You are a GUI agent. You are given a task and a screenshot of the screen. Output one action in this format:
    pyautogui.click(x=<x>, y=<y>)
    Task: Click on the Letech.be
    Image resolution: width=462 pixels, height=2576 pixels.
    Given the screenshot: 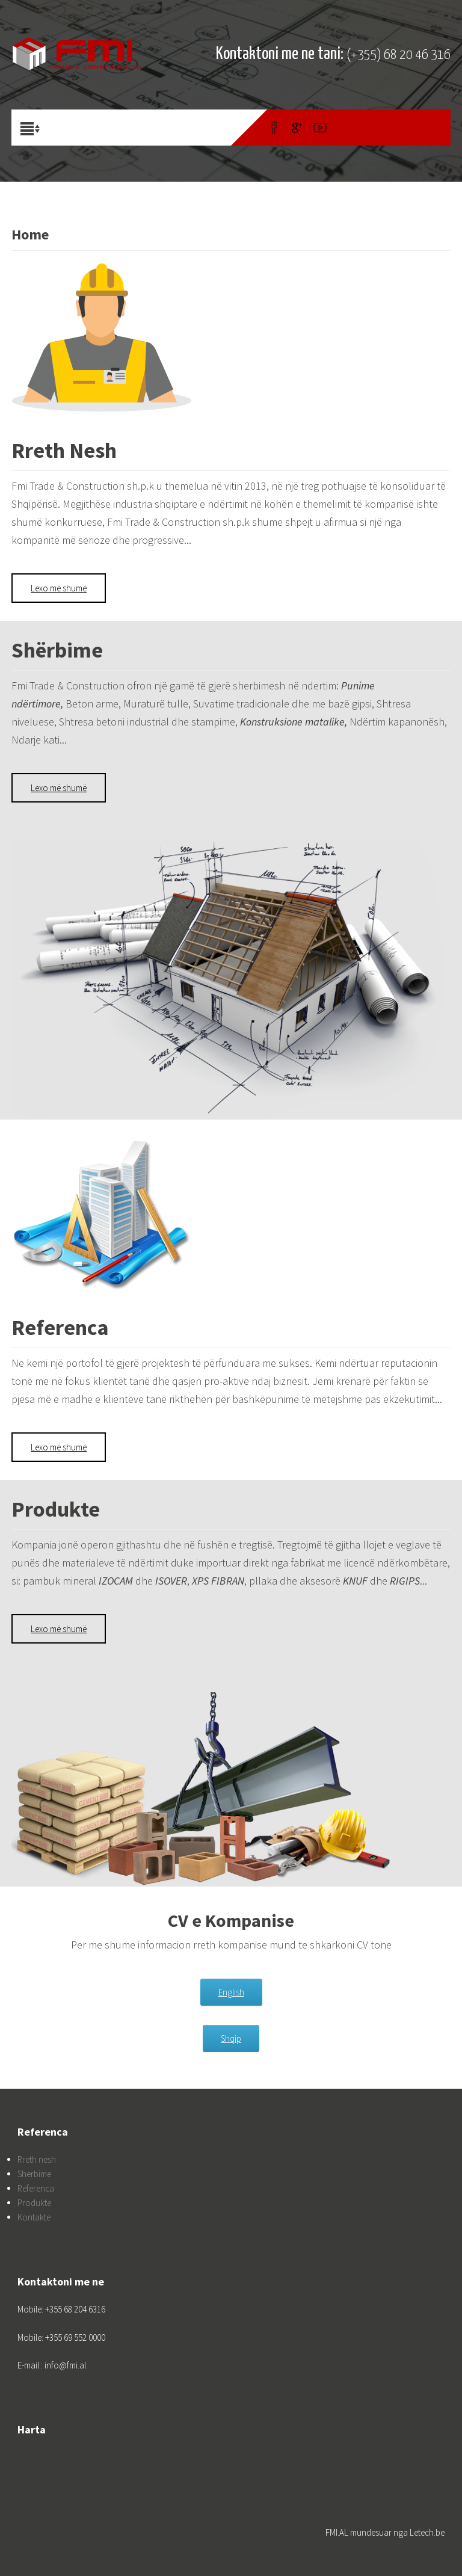 What is the action you would take?
    pyautogui.click(x=427, y=2532)
    